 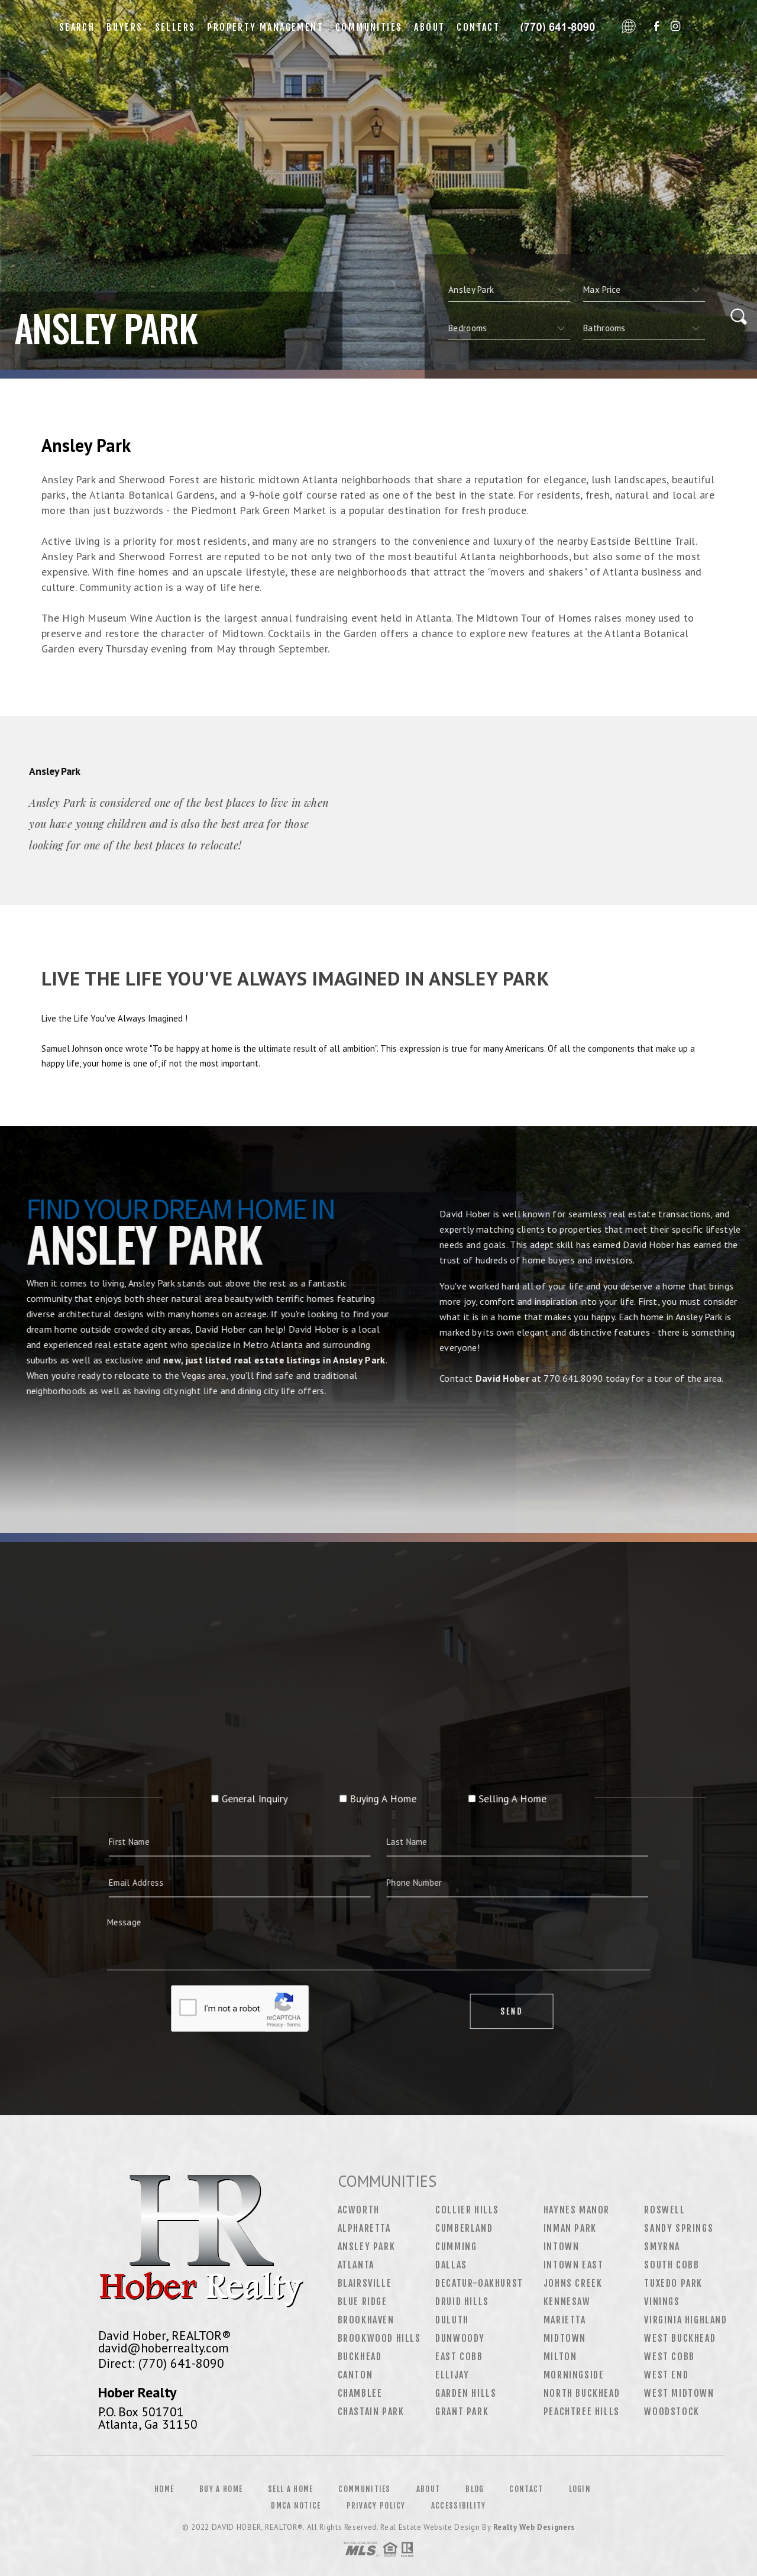 What do you see at coordinates (567, 2301) in the screenshot?
I see `Kennesaw` at bounding box center [567, 2301].